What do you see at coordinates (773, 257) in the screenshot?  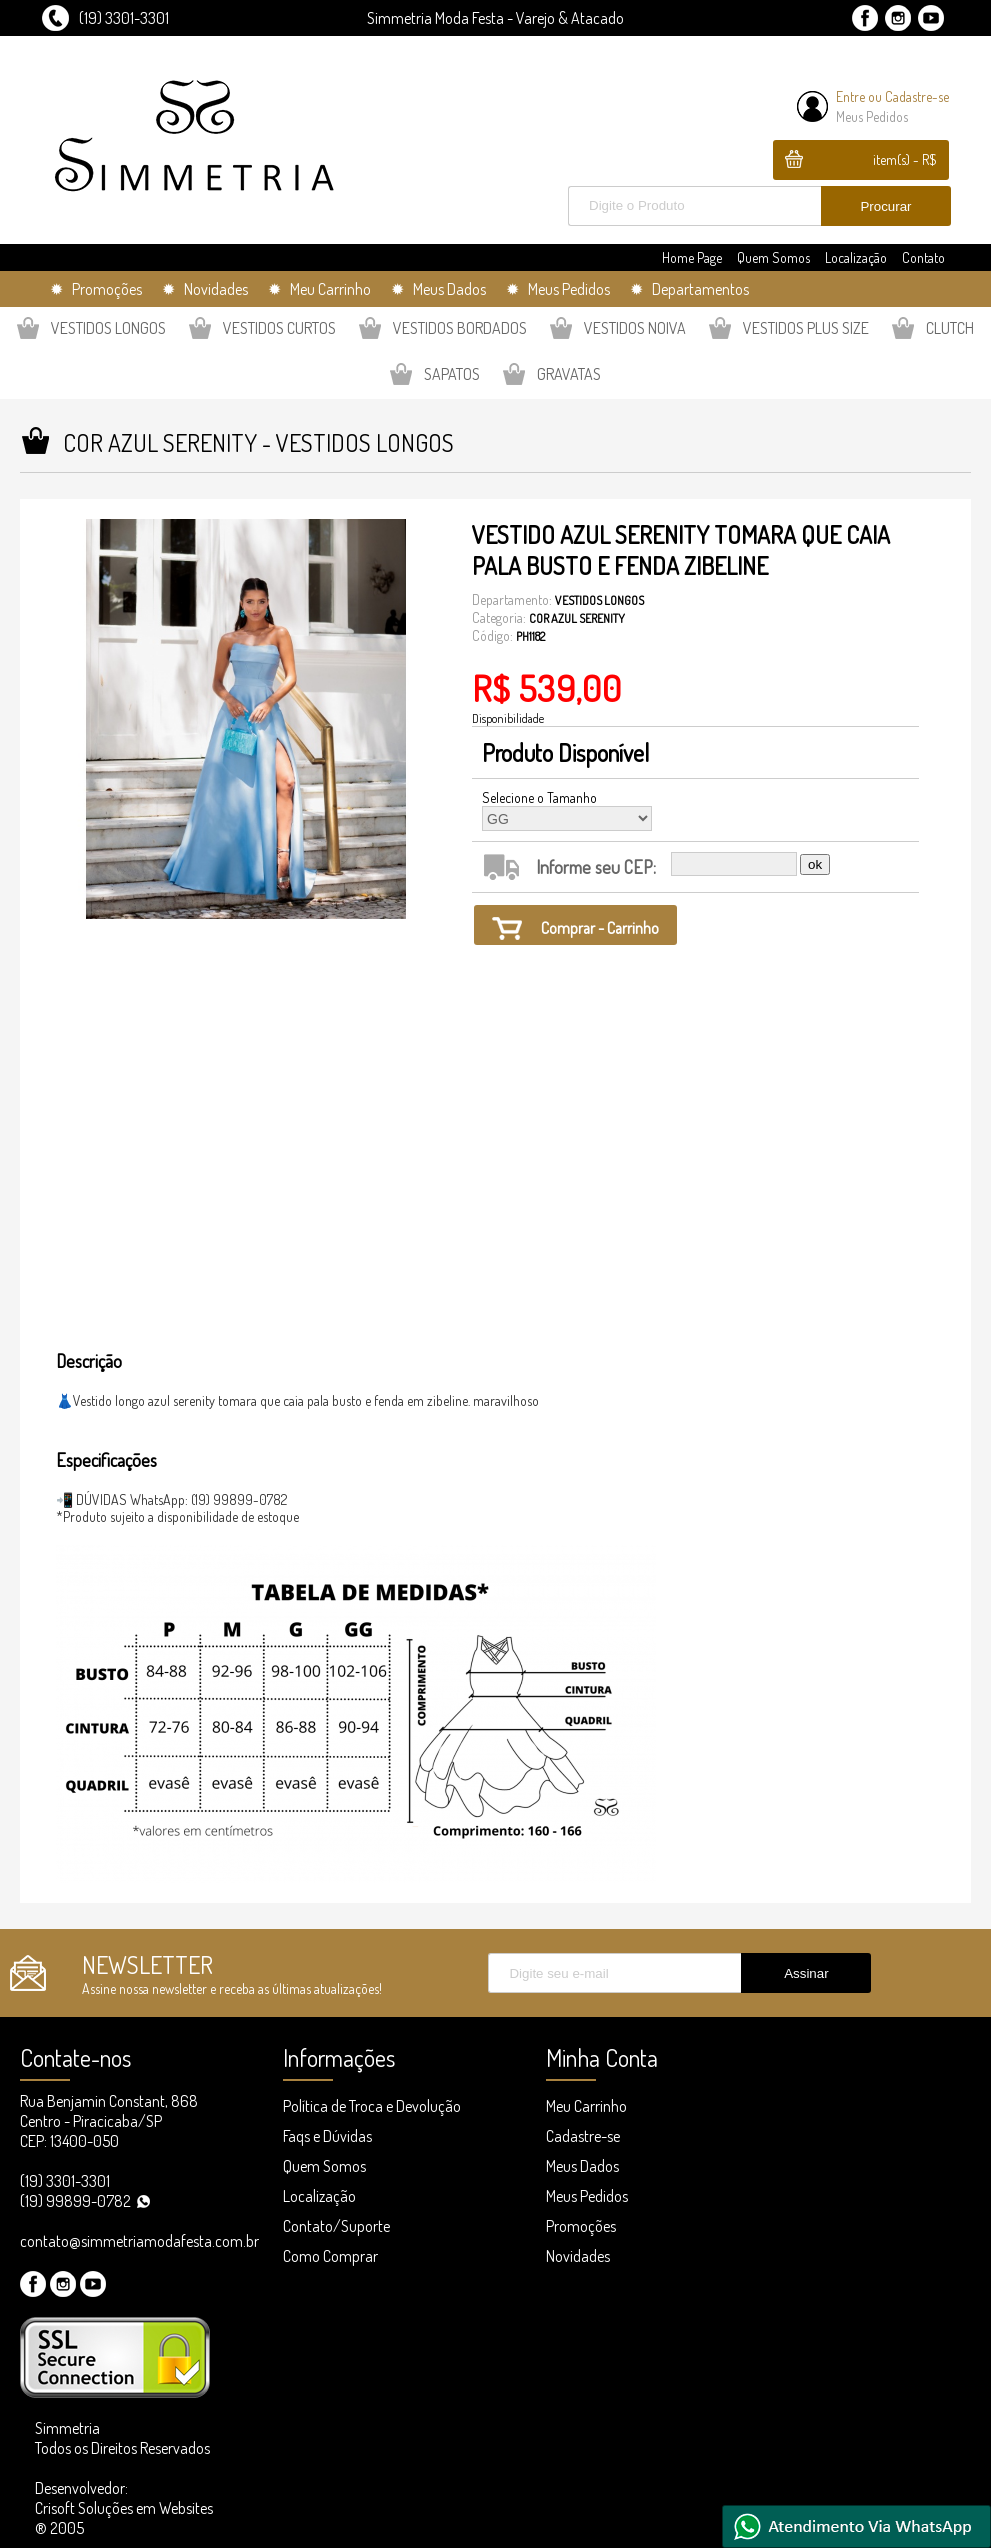 I see `Quem Somos` at bounding box center [773, 257].